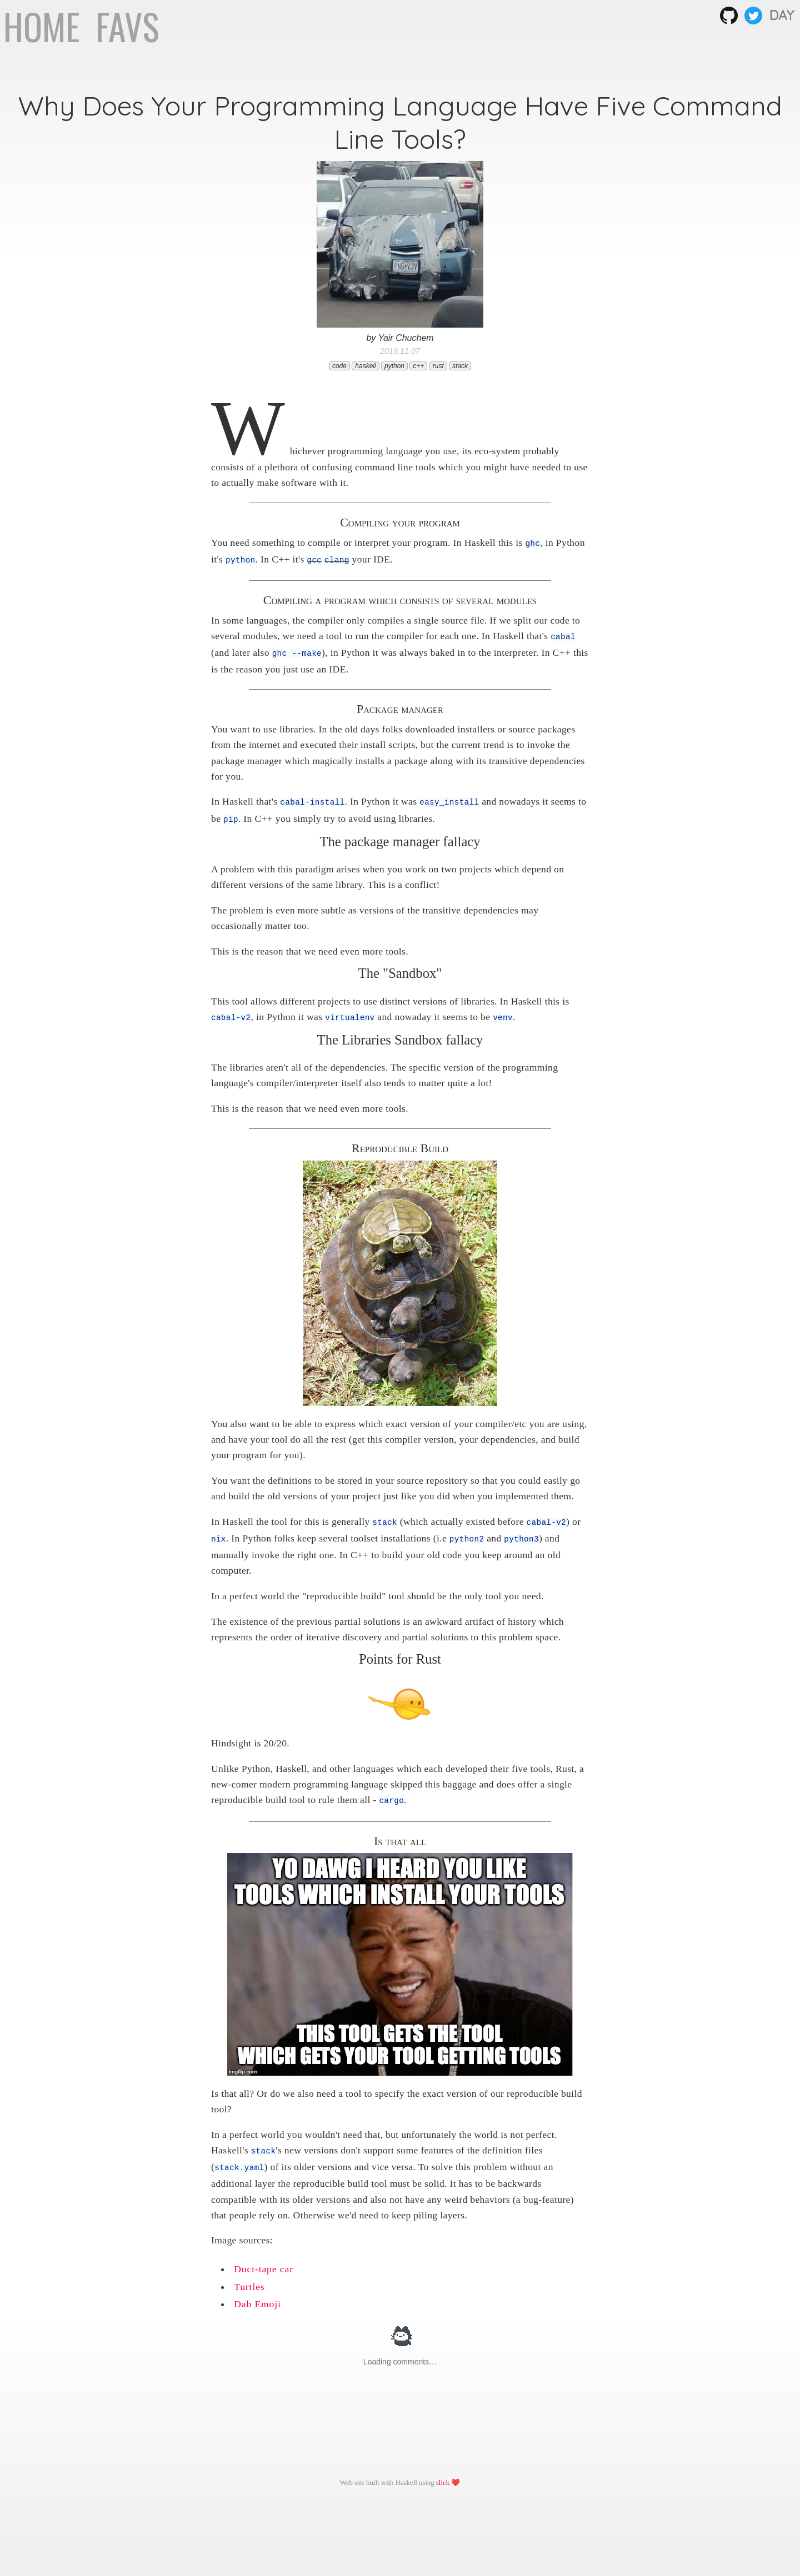  What do you see at coordinates (460, 366) in the screenshot?
I see `stack` at bounding box center [460, 366].